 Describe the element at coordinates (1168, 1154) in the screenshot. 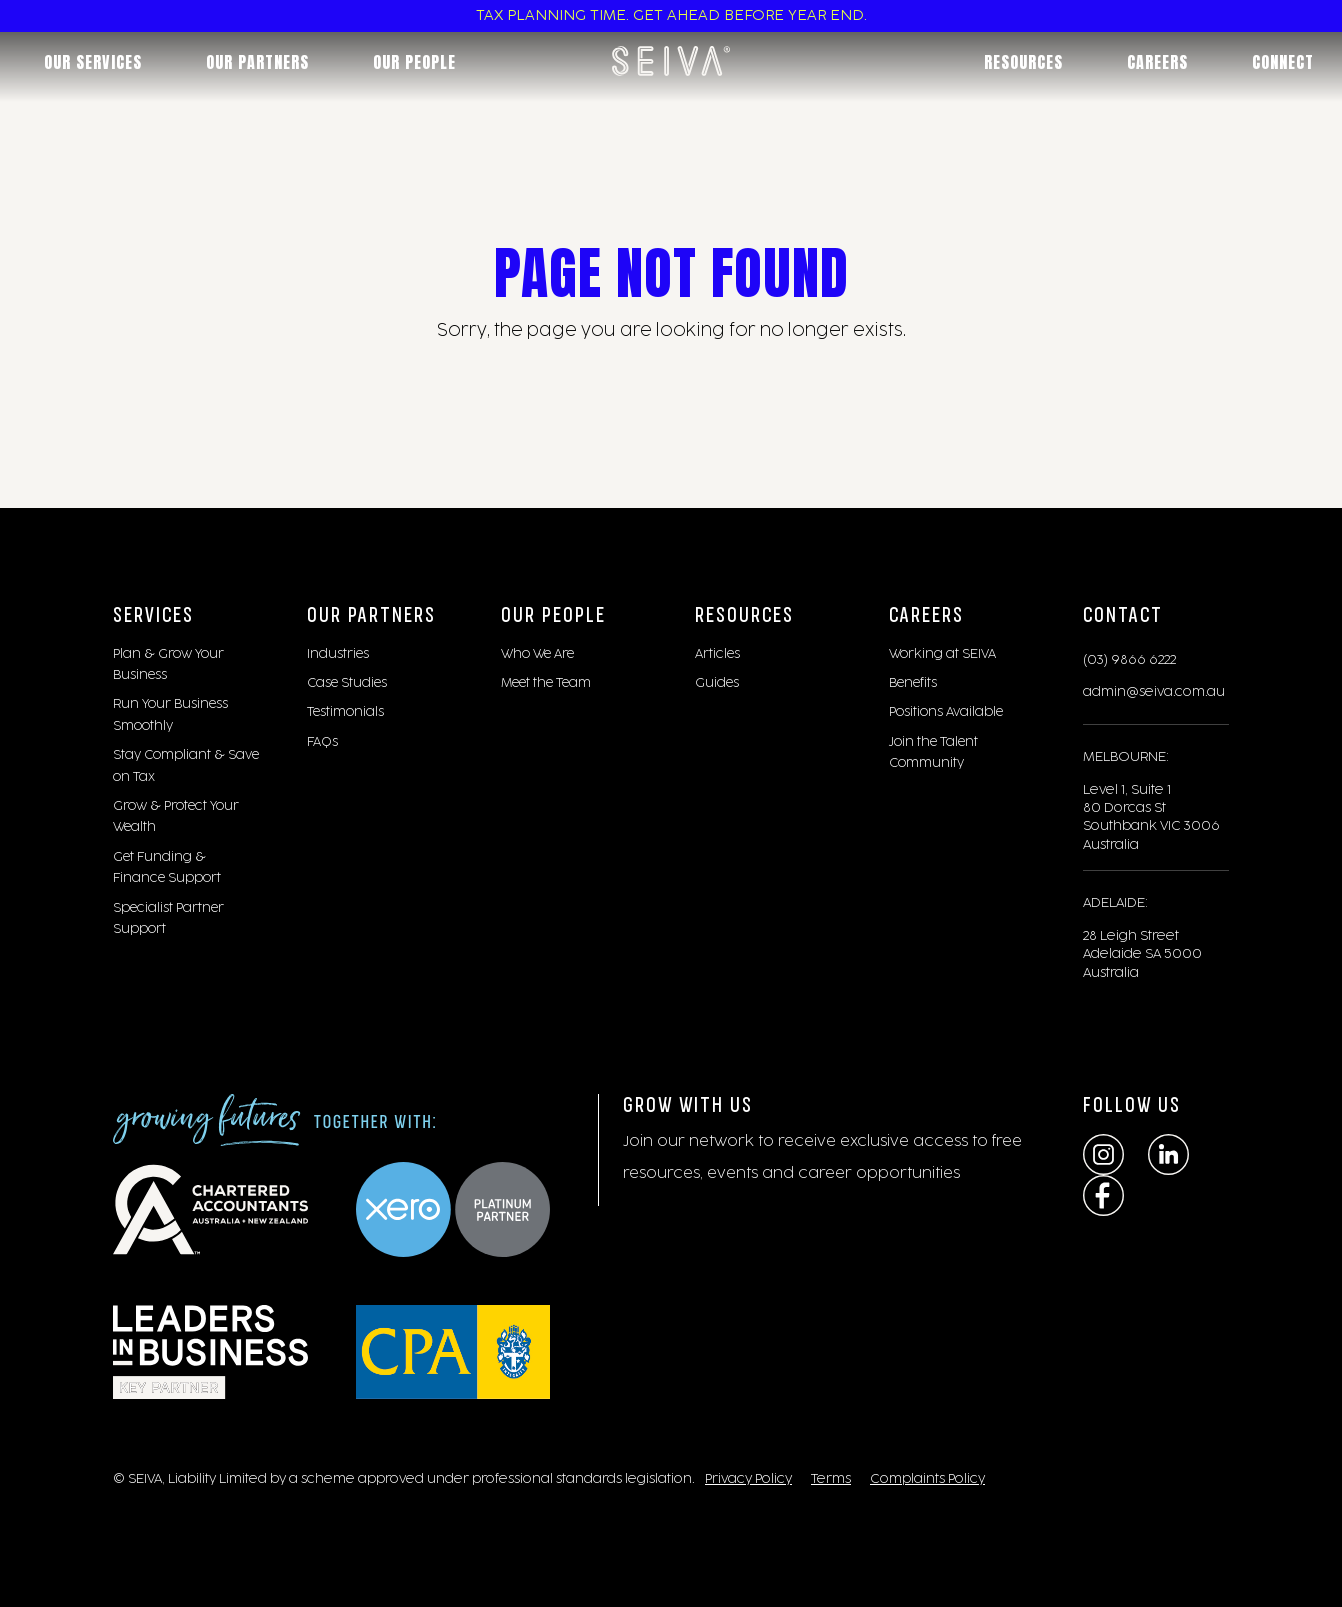

I see `[LinkedIn]` at that location.